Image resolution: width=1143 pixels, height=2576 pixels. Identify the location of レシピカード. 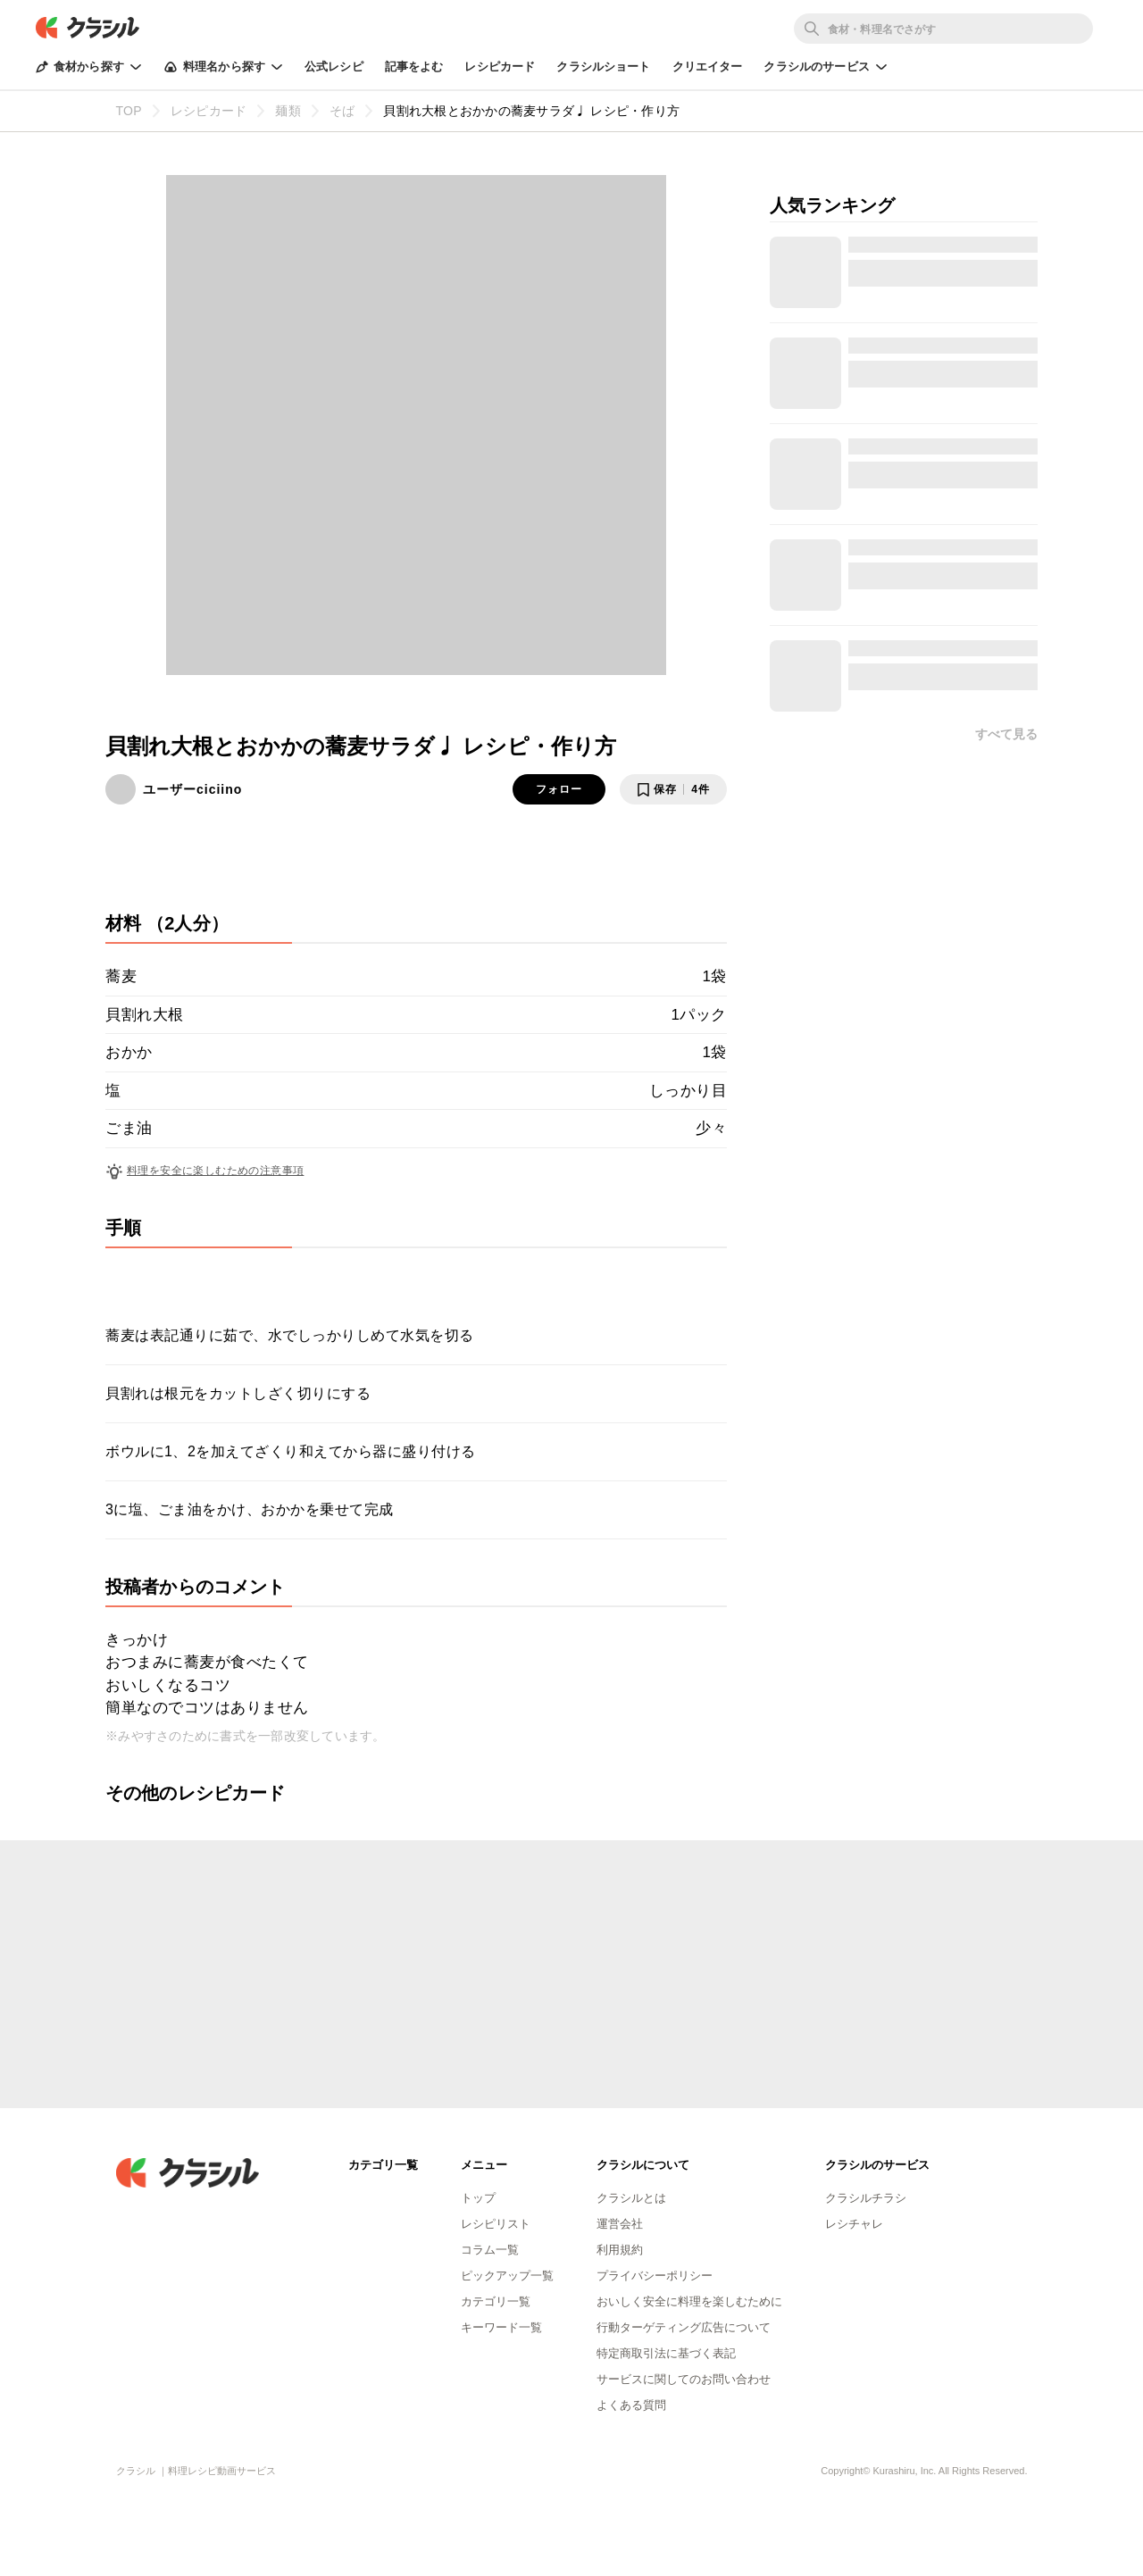
(499, 66).